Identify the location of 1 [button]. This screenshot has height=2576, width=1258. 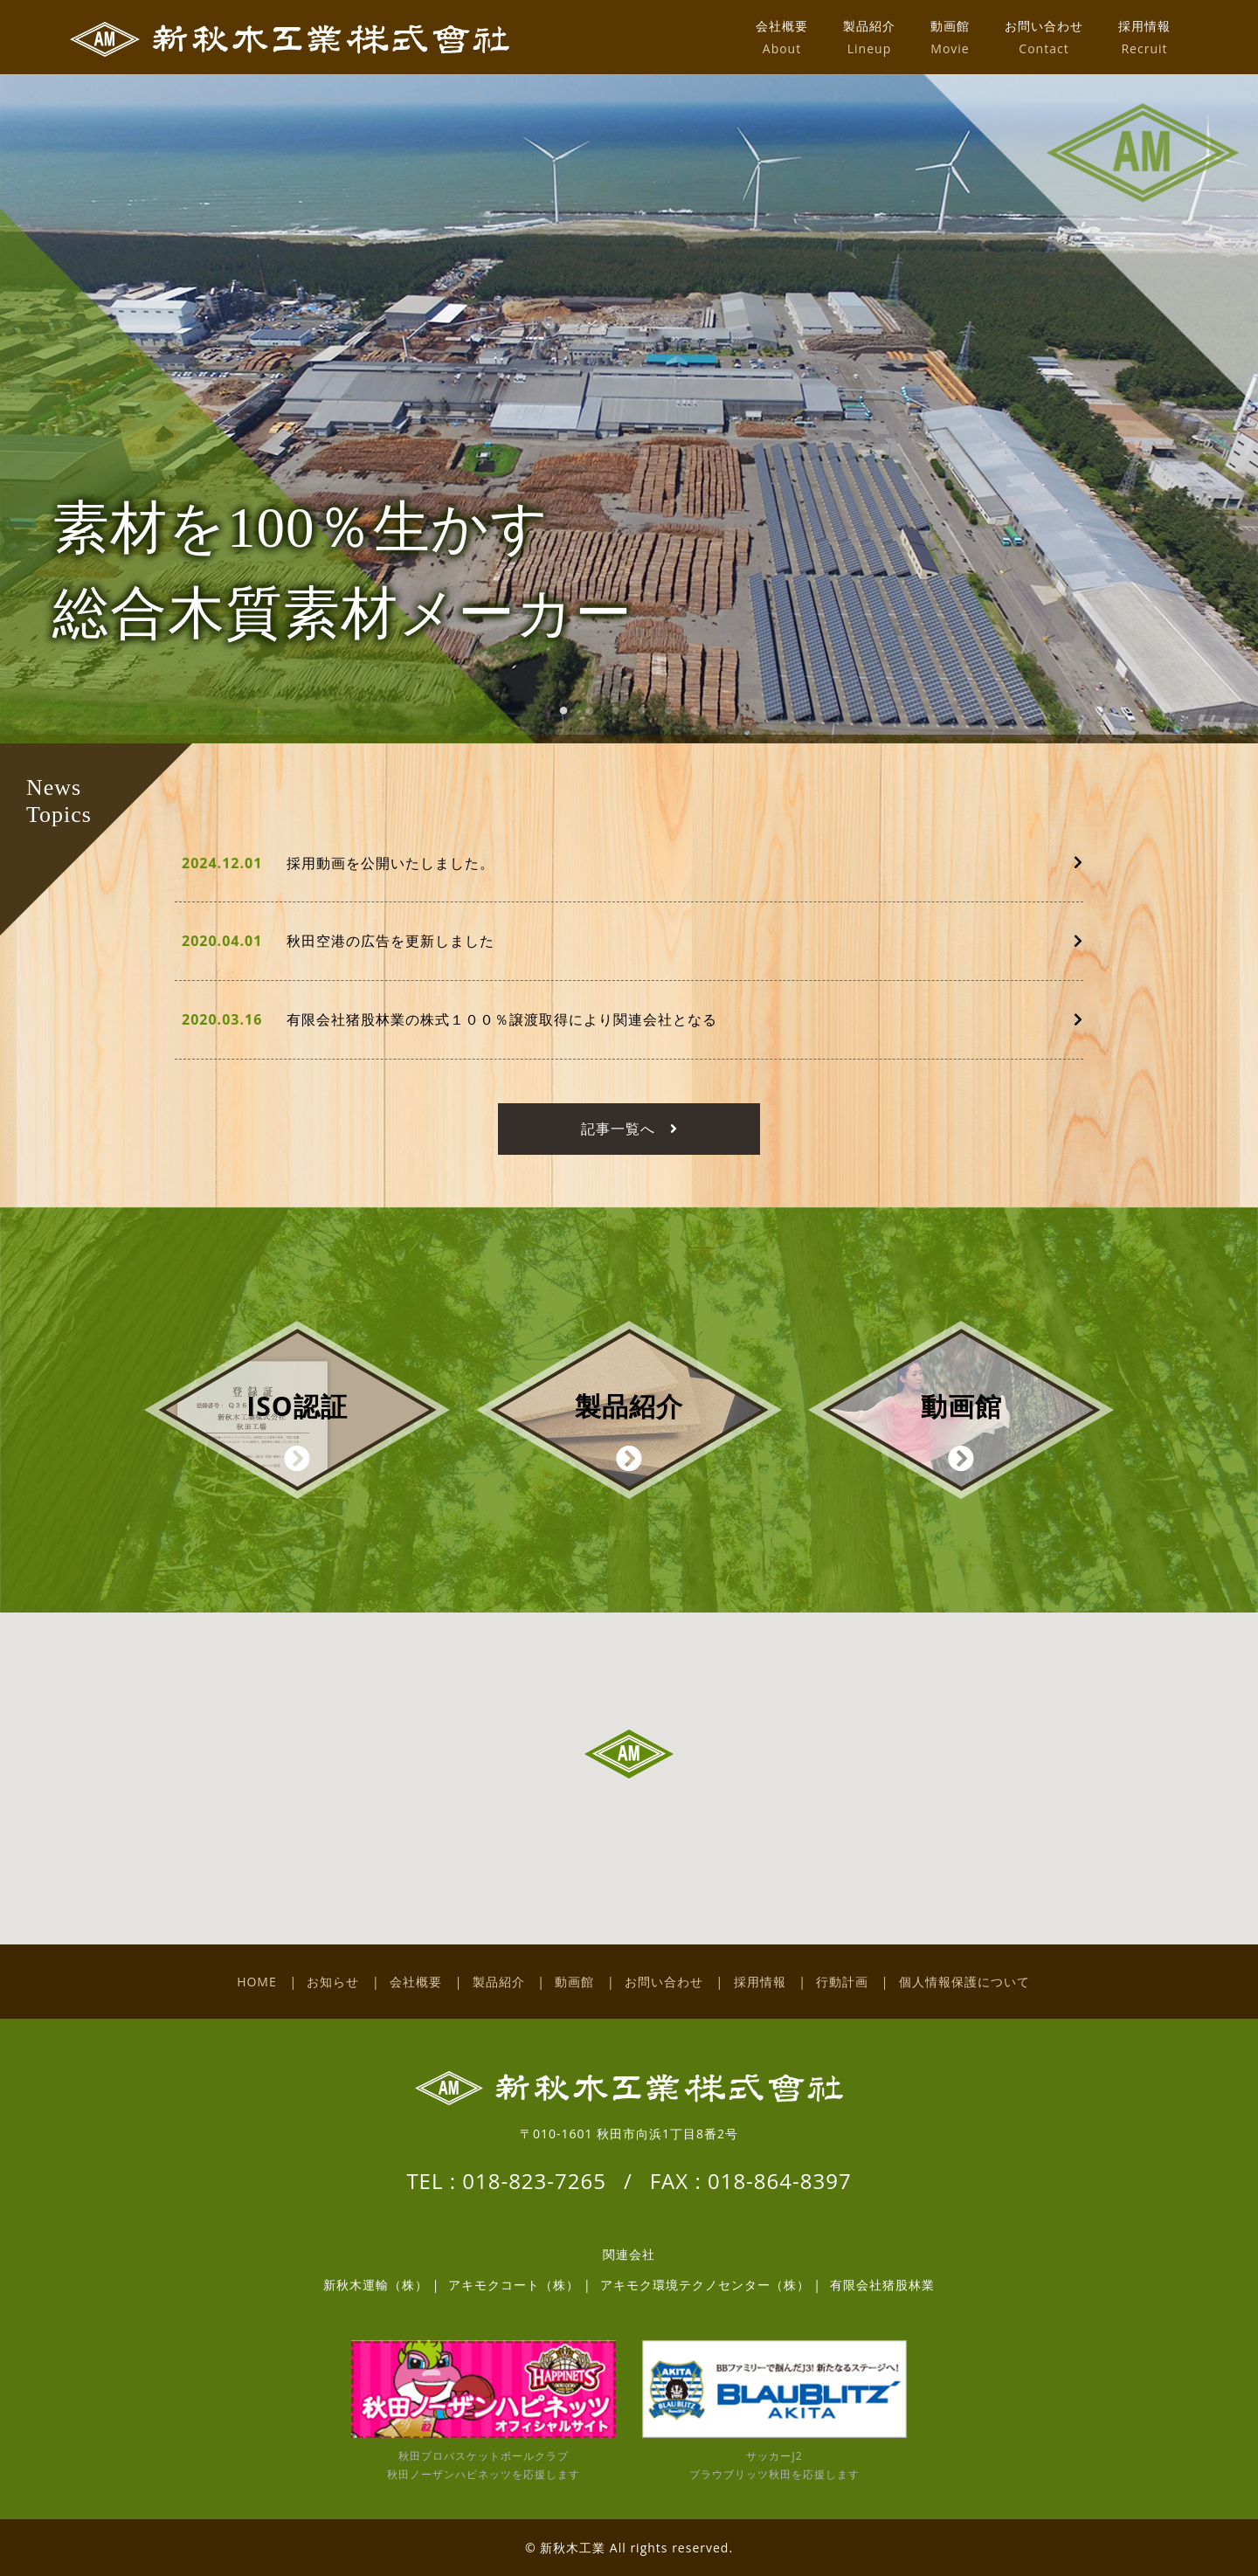
(572, 718).